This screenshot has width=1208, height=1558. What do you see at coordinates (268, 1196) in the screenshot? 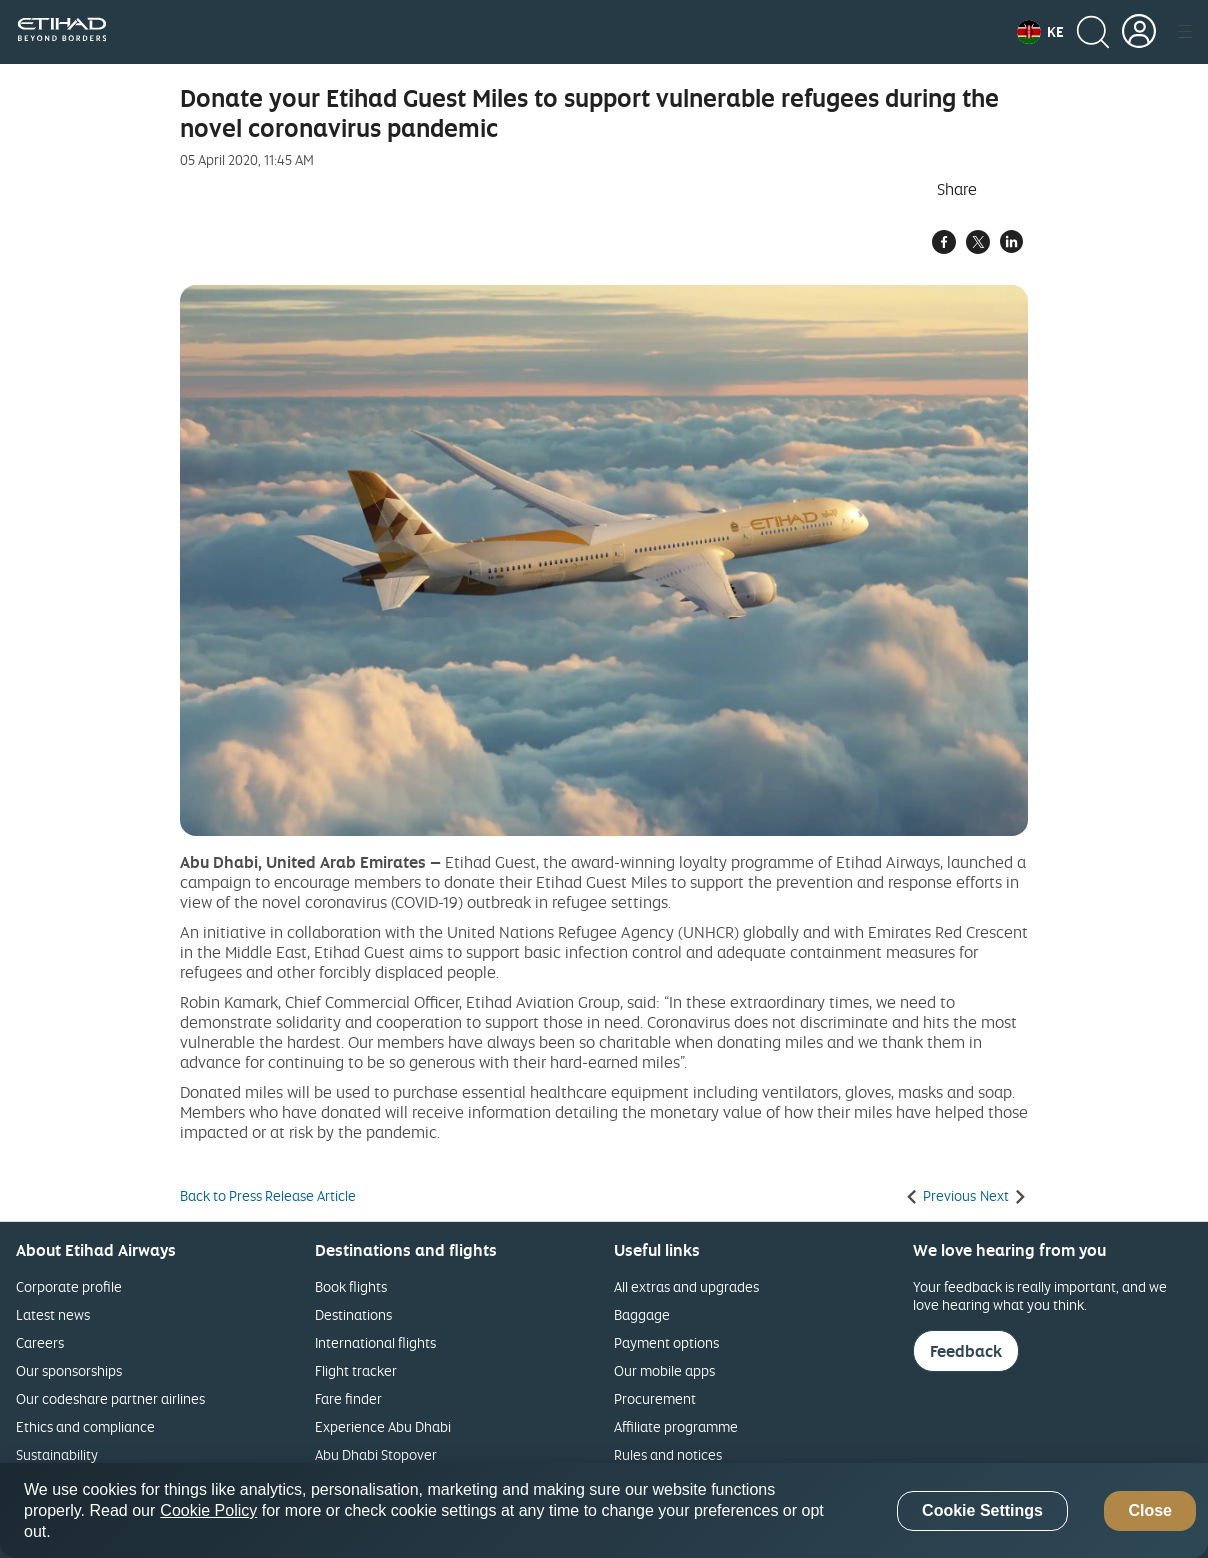
I see `Back to Press Release Article` at bounding box center [268, 1196].